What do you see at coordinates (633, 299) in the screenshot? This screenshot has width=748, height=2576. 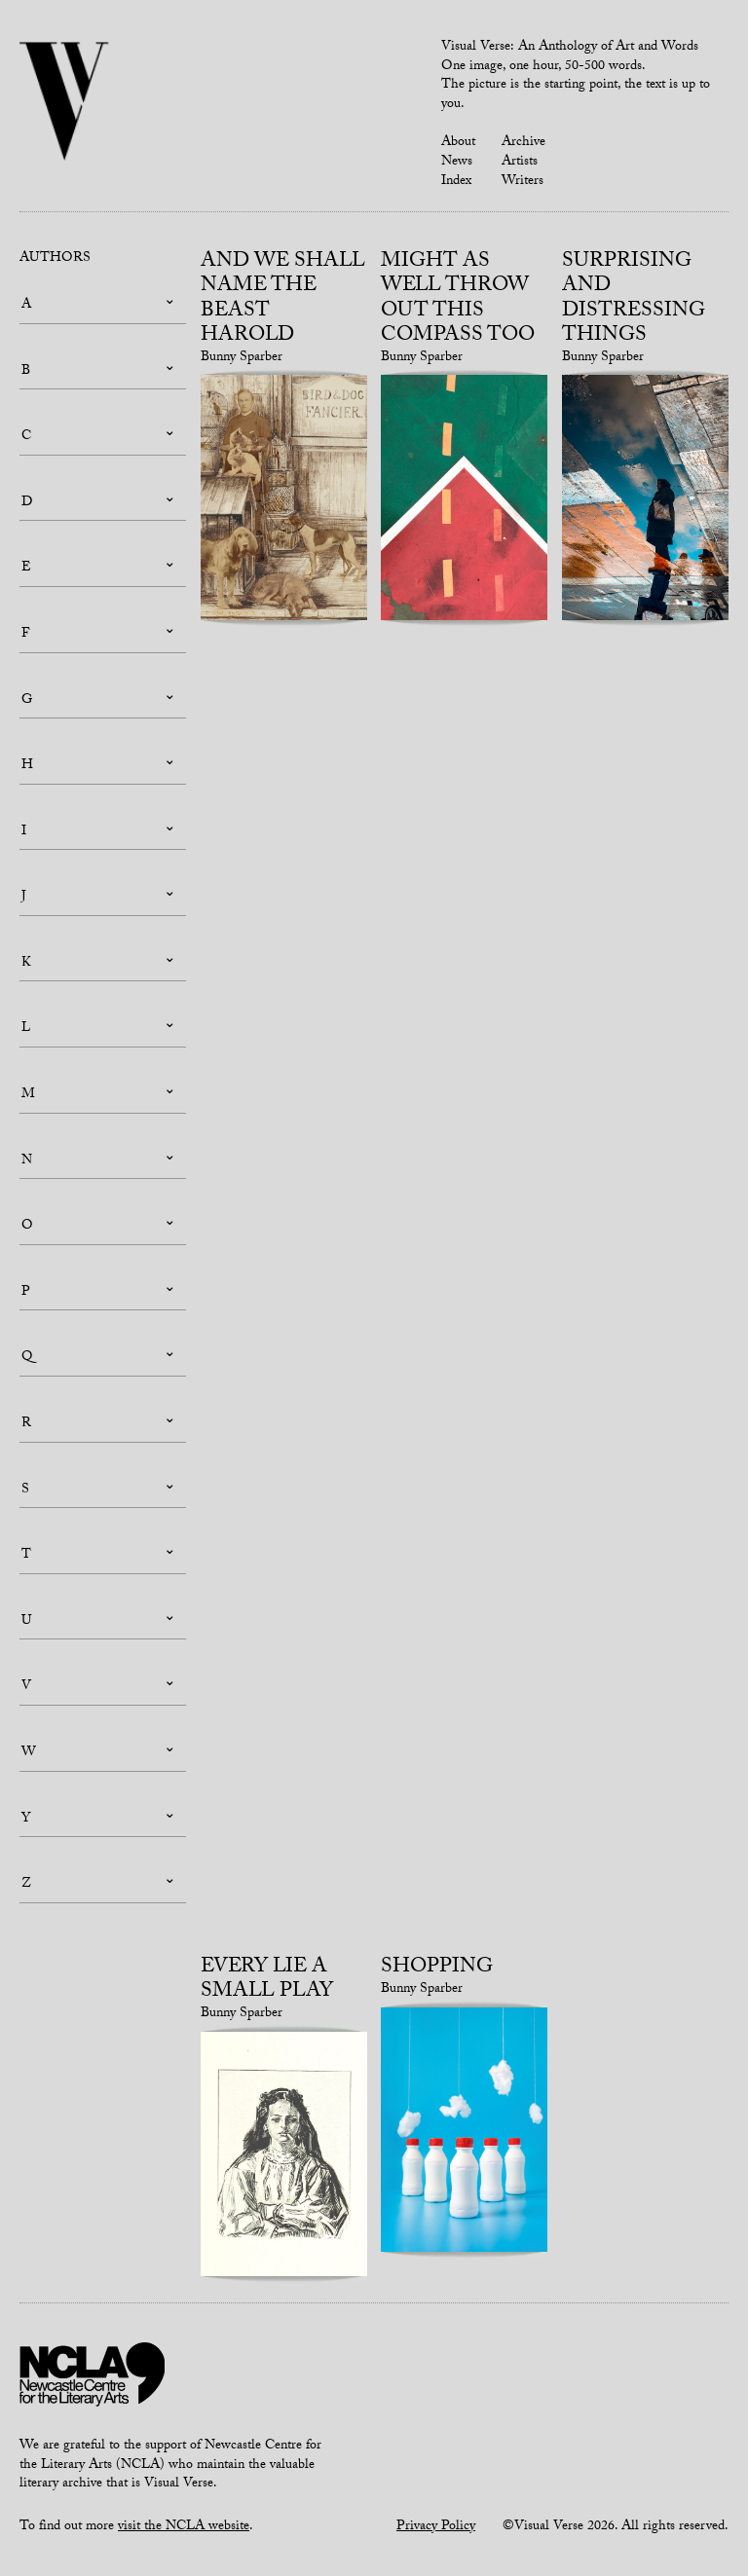 I see `Surprising and Distressing Things` at bounding box center [633, 299].